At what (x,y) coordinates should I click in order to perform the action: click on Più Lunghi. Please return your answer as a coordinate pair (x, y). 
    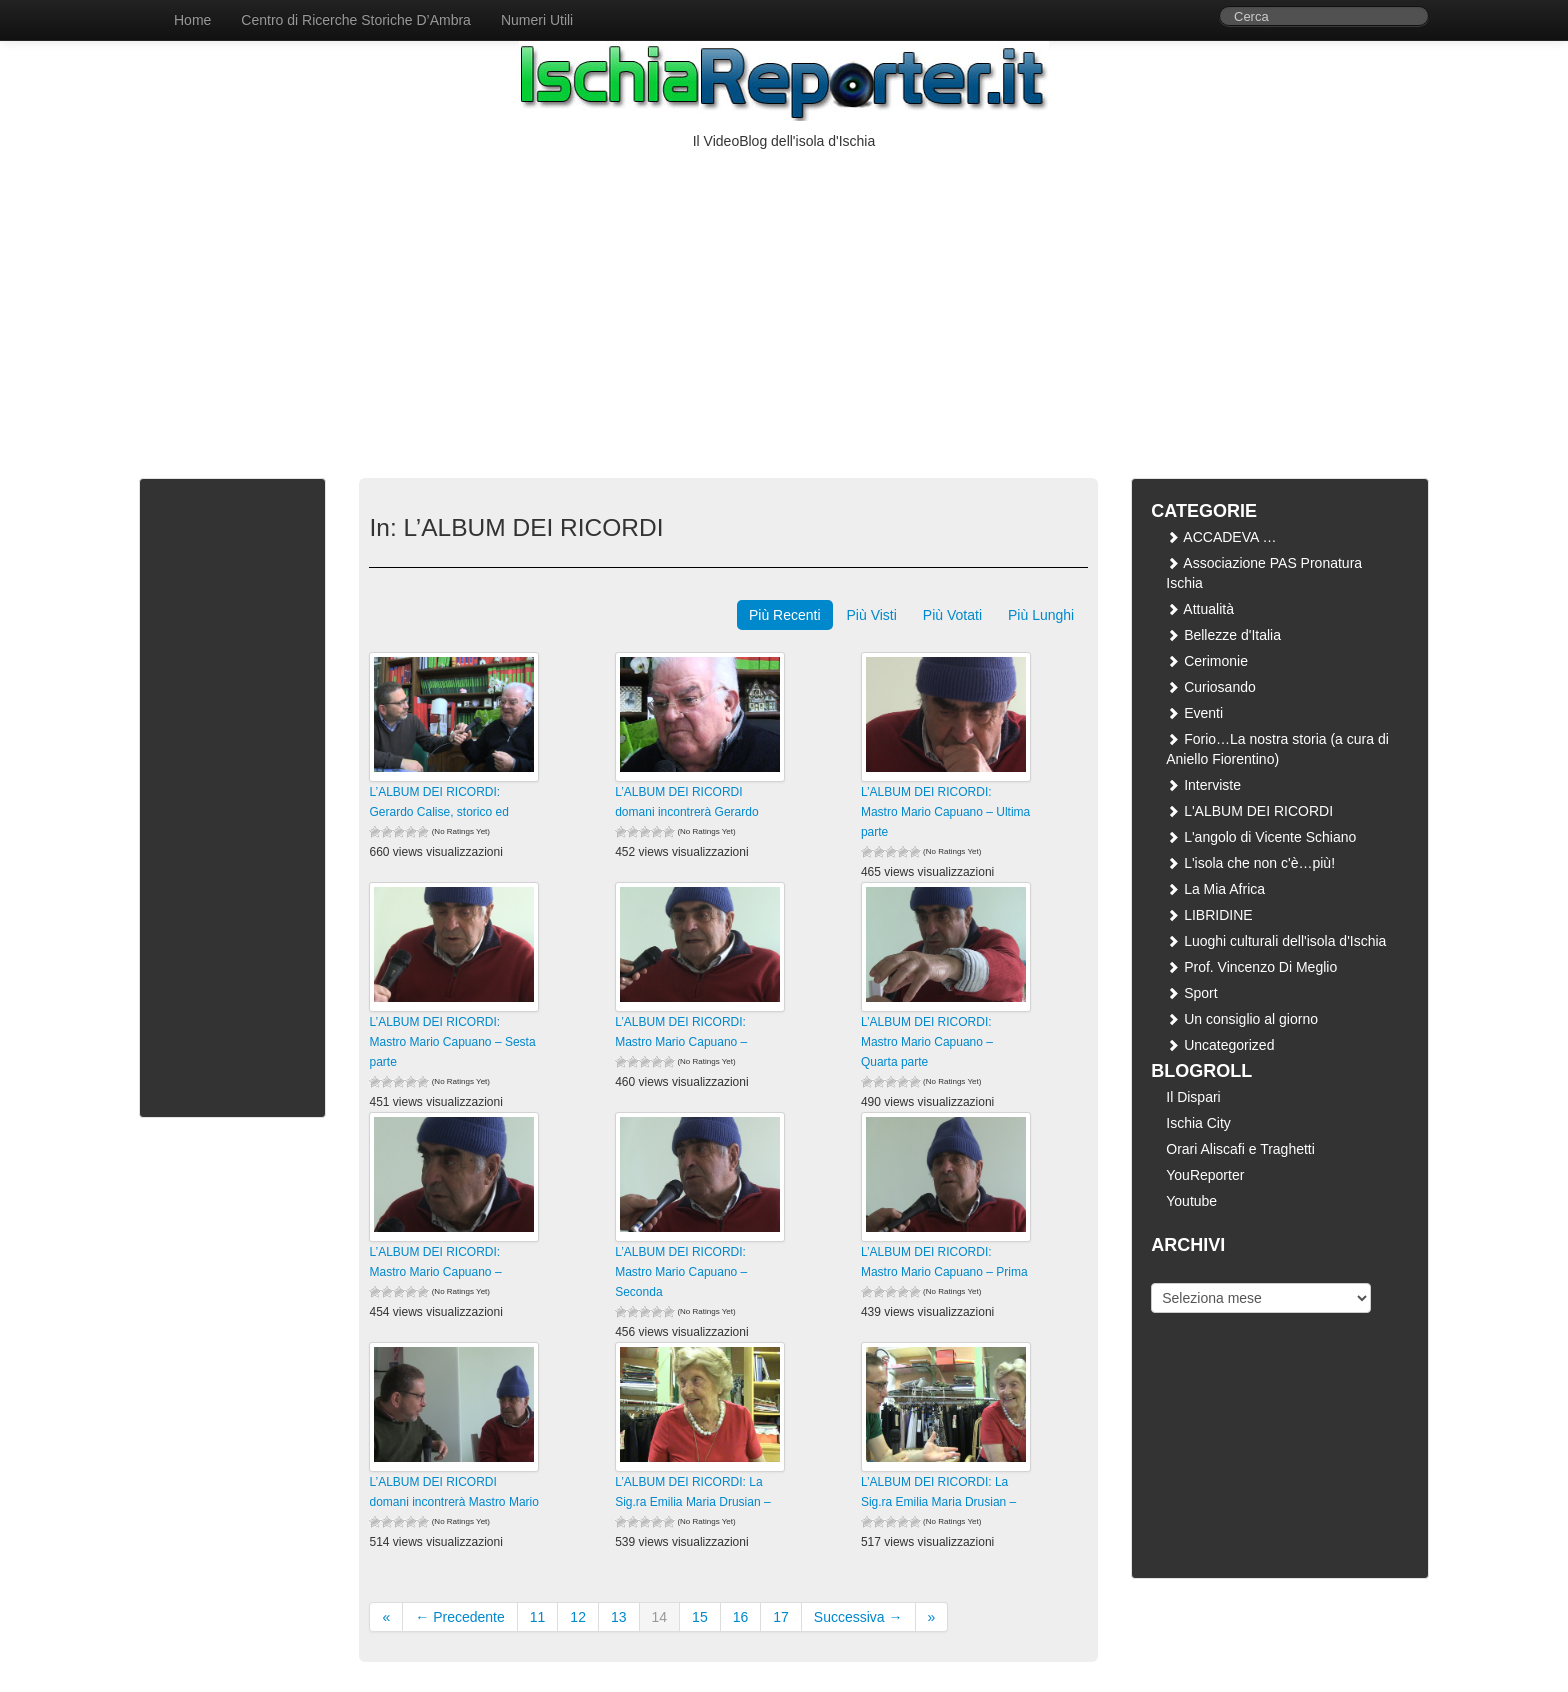
    Looking at the image, I should click on (1041, 615).